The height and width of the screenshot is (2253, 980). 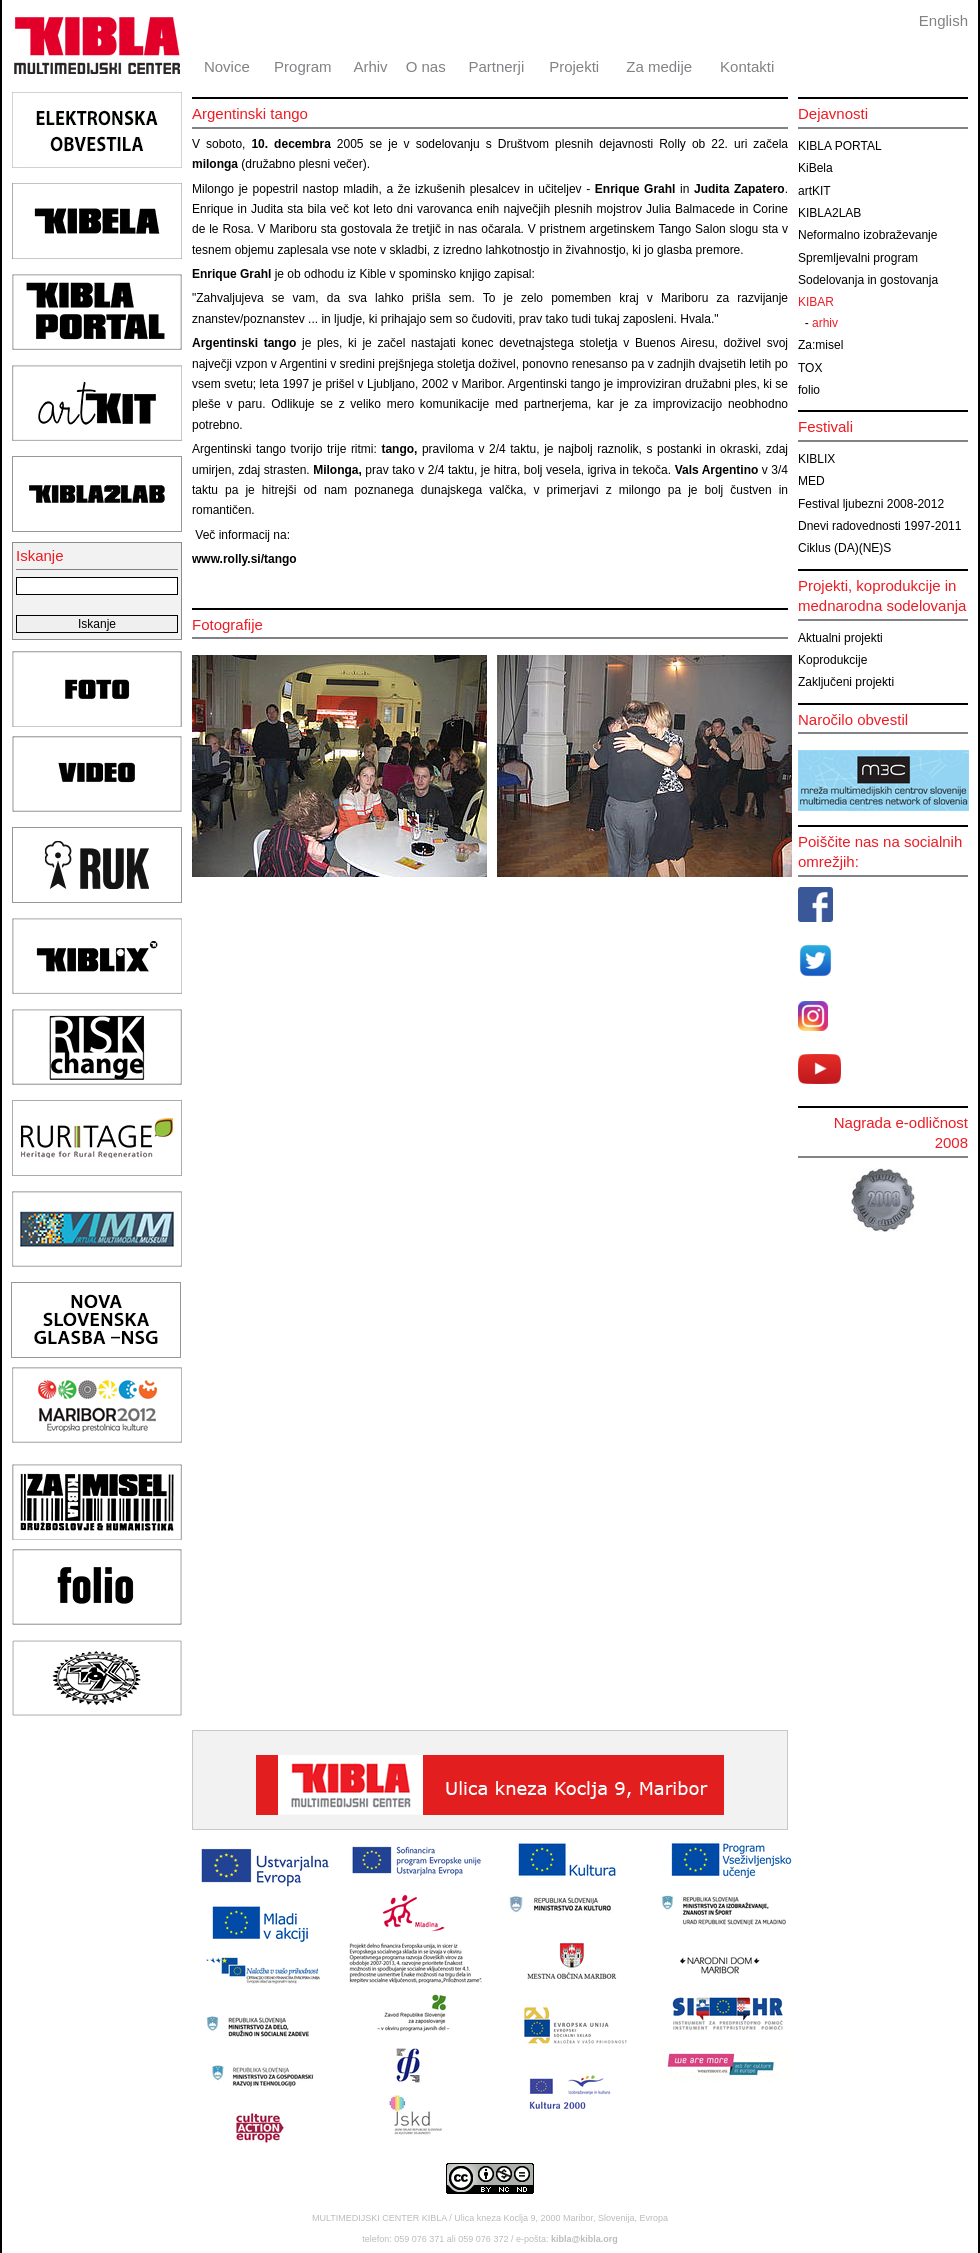 I want to click on KIBLIX, so click(x=816, y=459).